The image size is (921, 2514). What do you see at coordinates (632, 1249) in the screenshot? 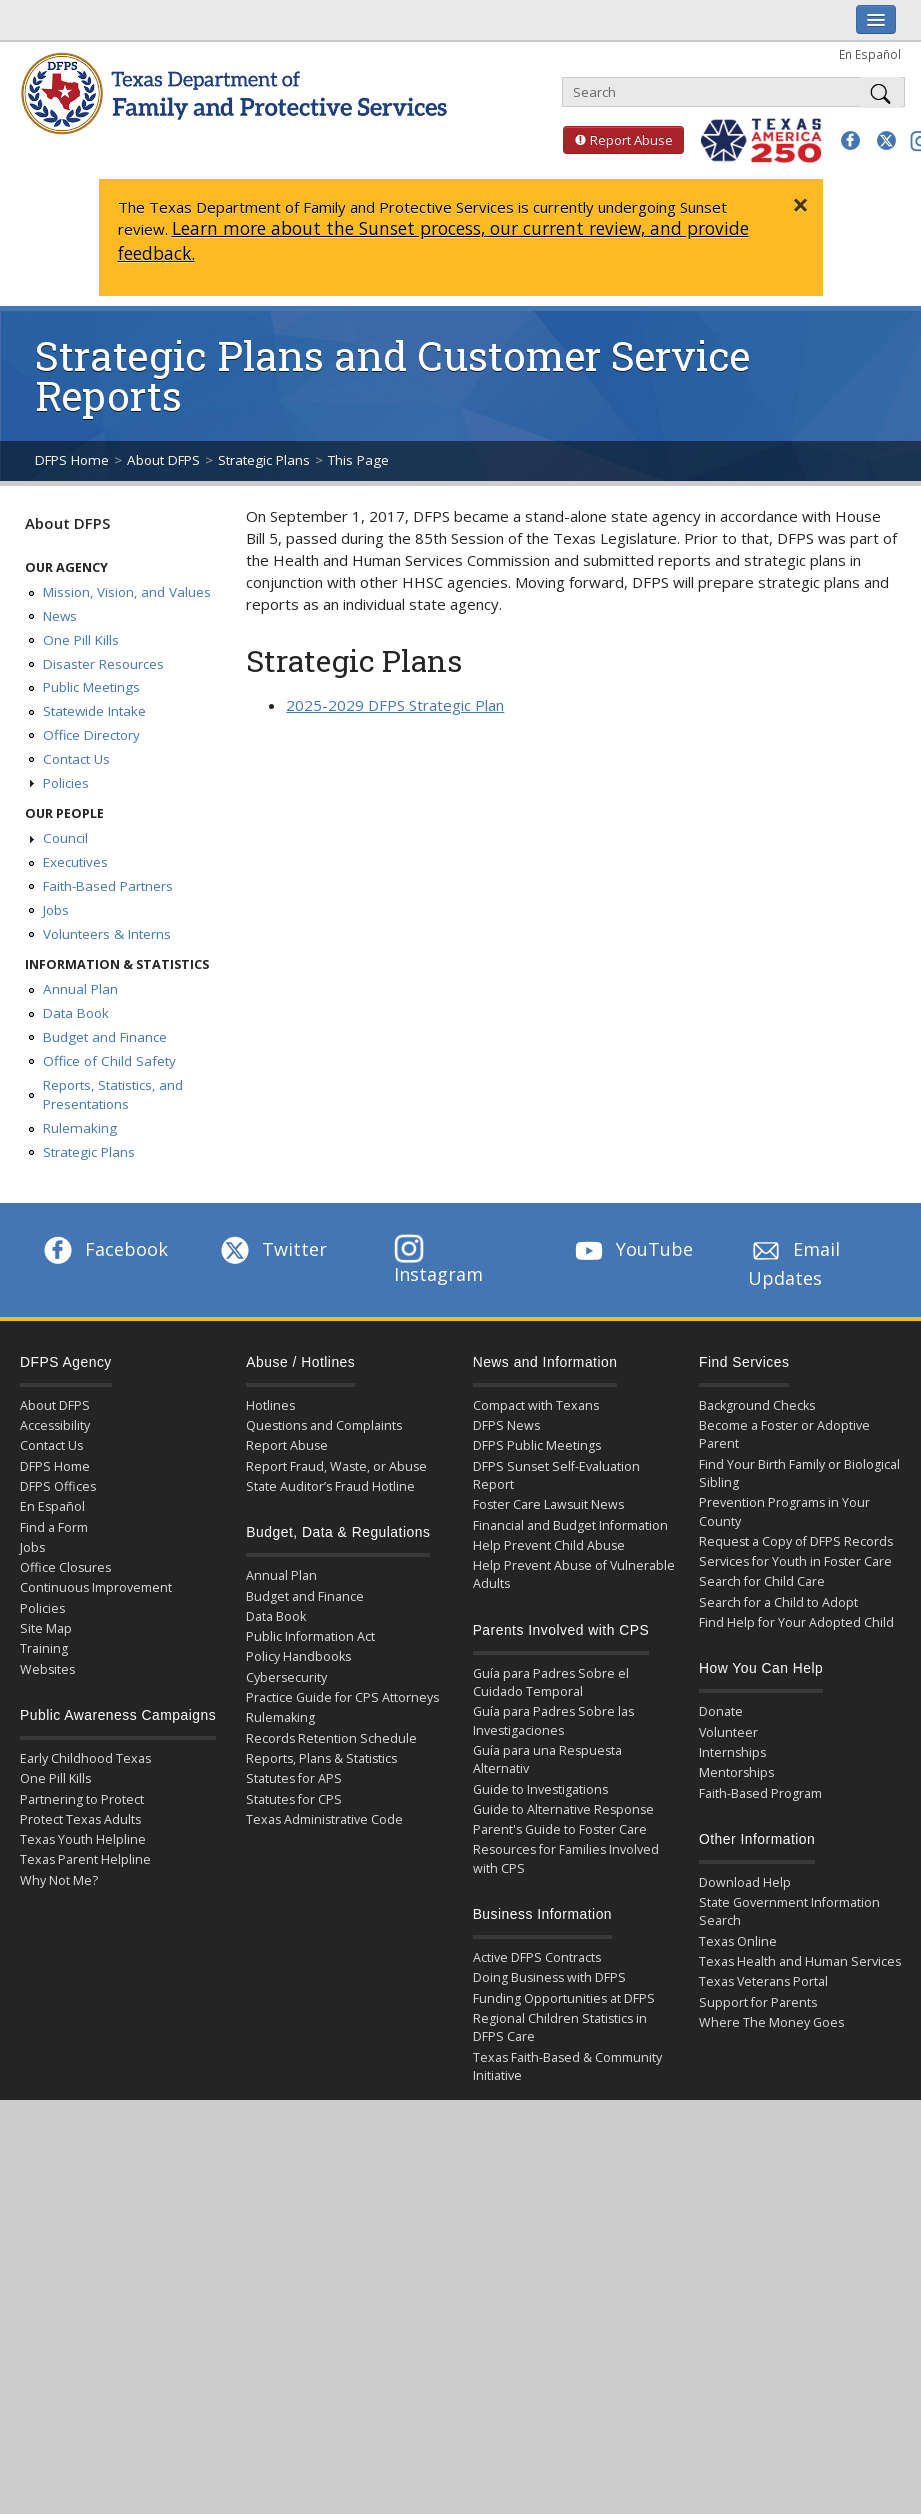
I see `YouTube` at bounding box center [632, 1249].